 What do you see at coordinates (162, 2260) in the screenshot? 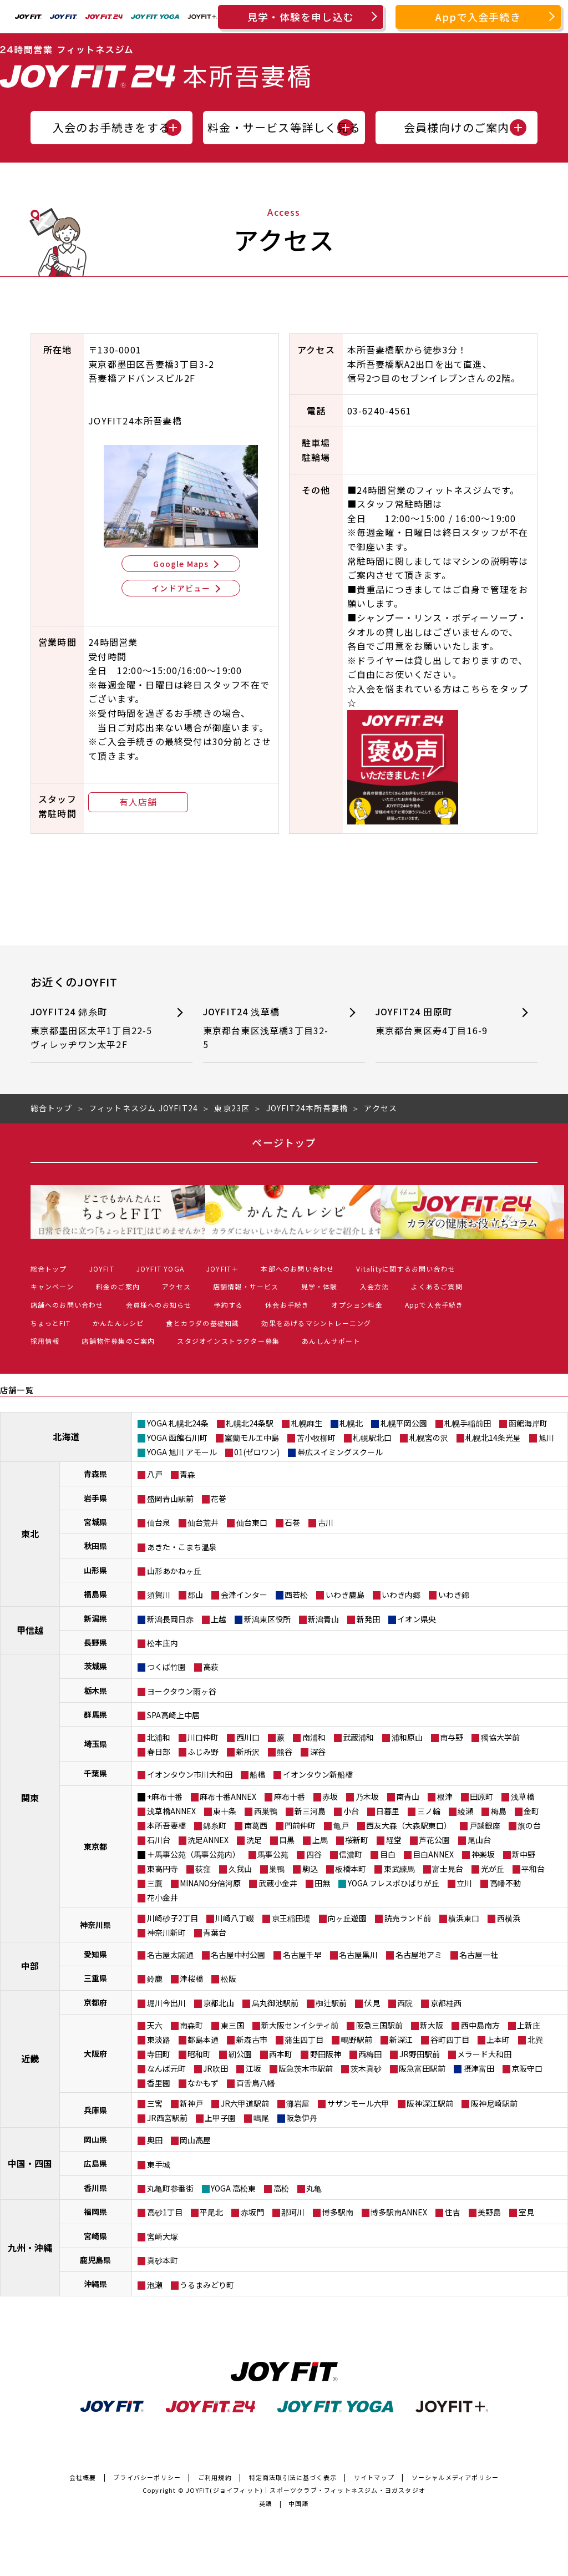
I see `真砂本町` at bounding box center [162, 2260].